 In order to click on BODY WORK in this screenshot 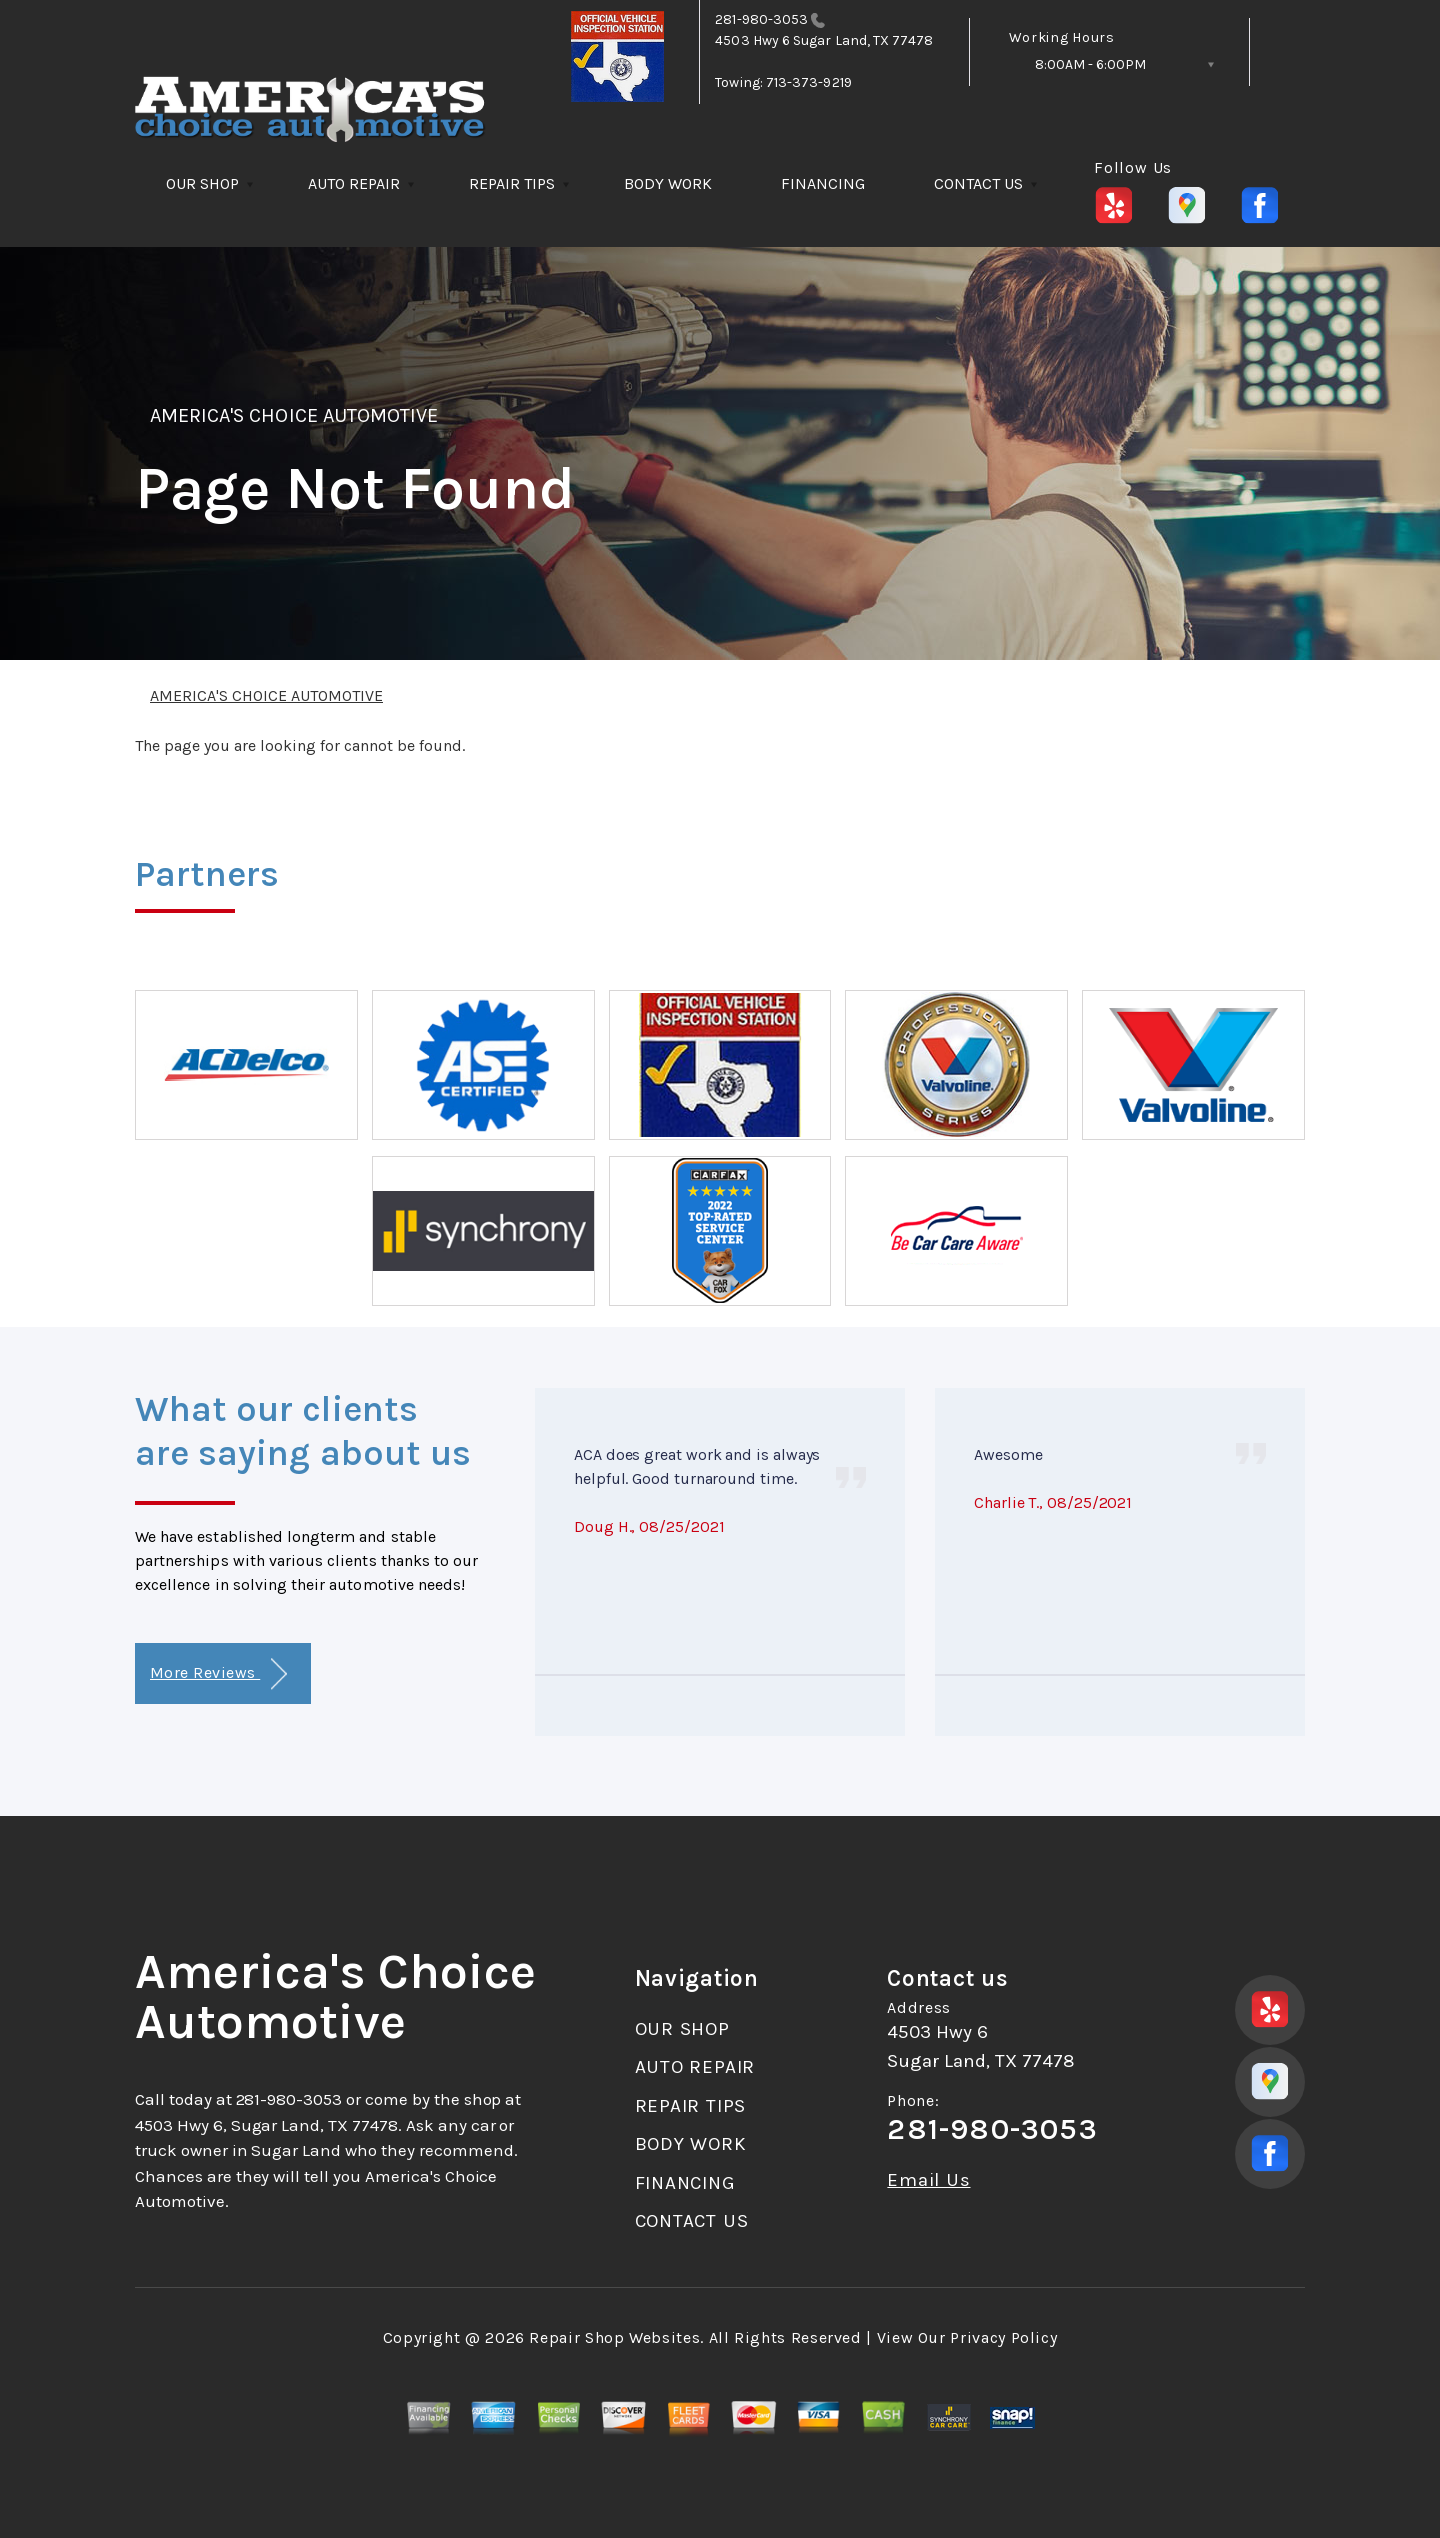, I will do `click(668, 183)`.